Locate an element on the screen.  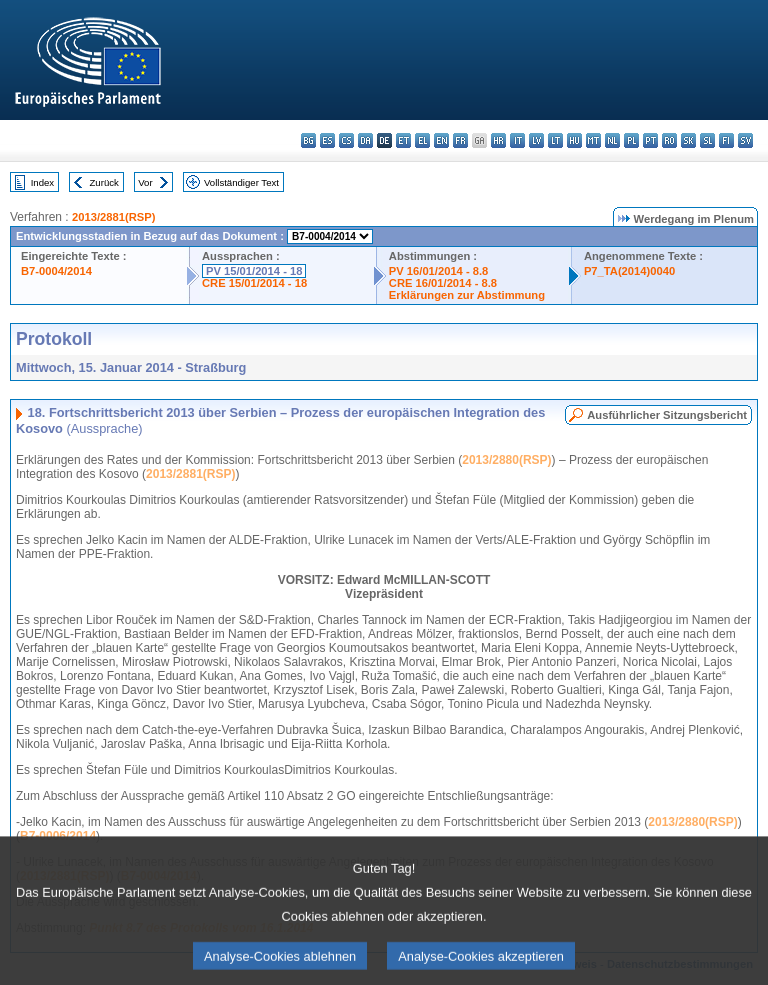
da - dansk is located at coordinates (365, 140).